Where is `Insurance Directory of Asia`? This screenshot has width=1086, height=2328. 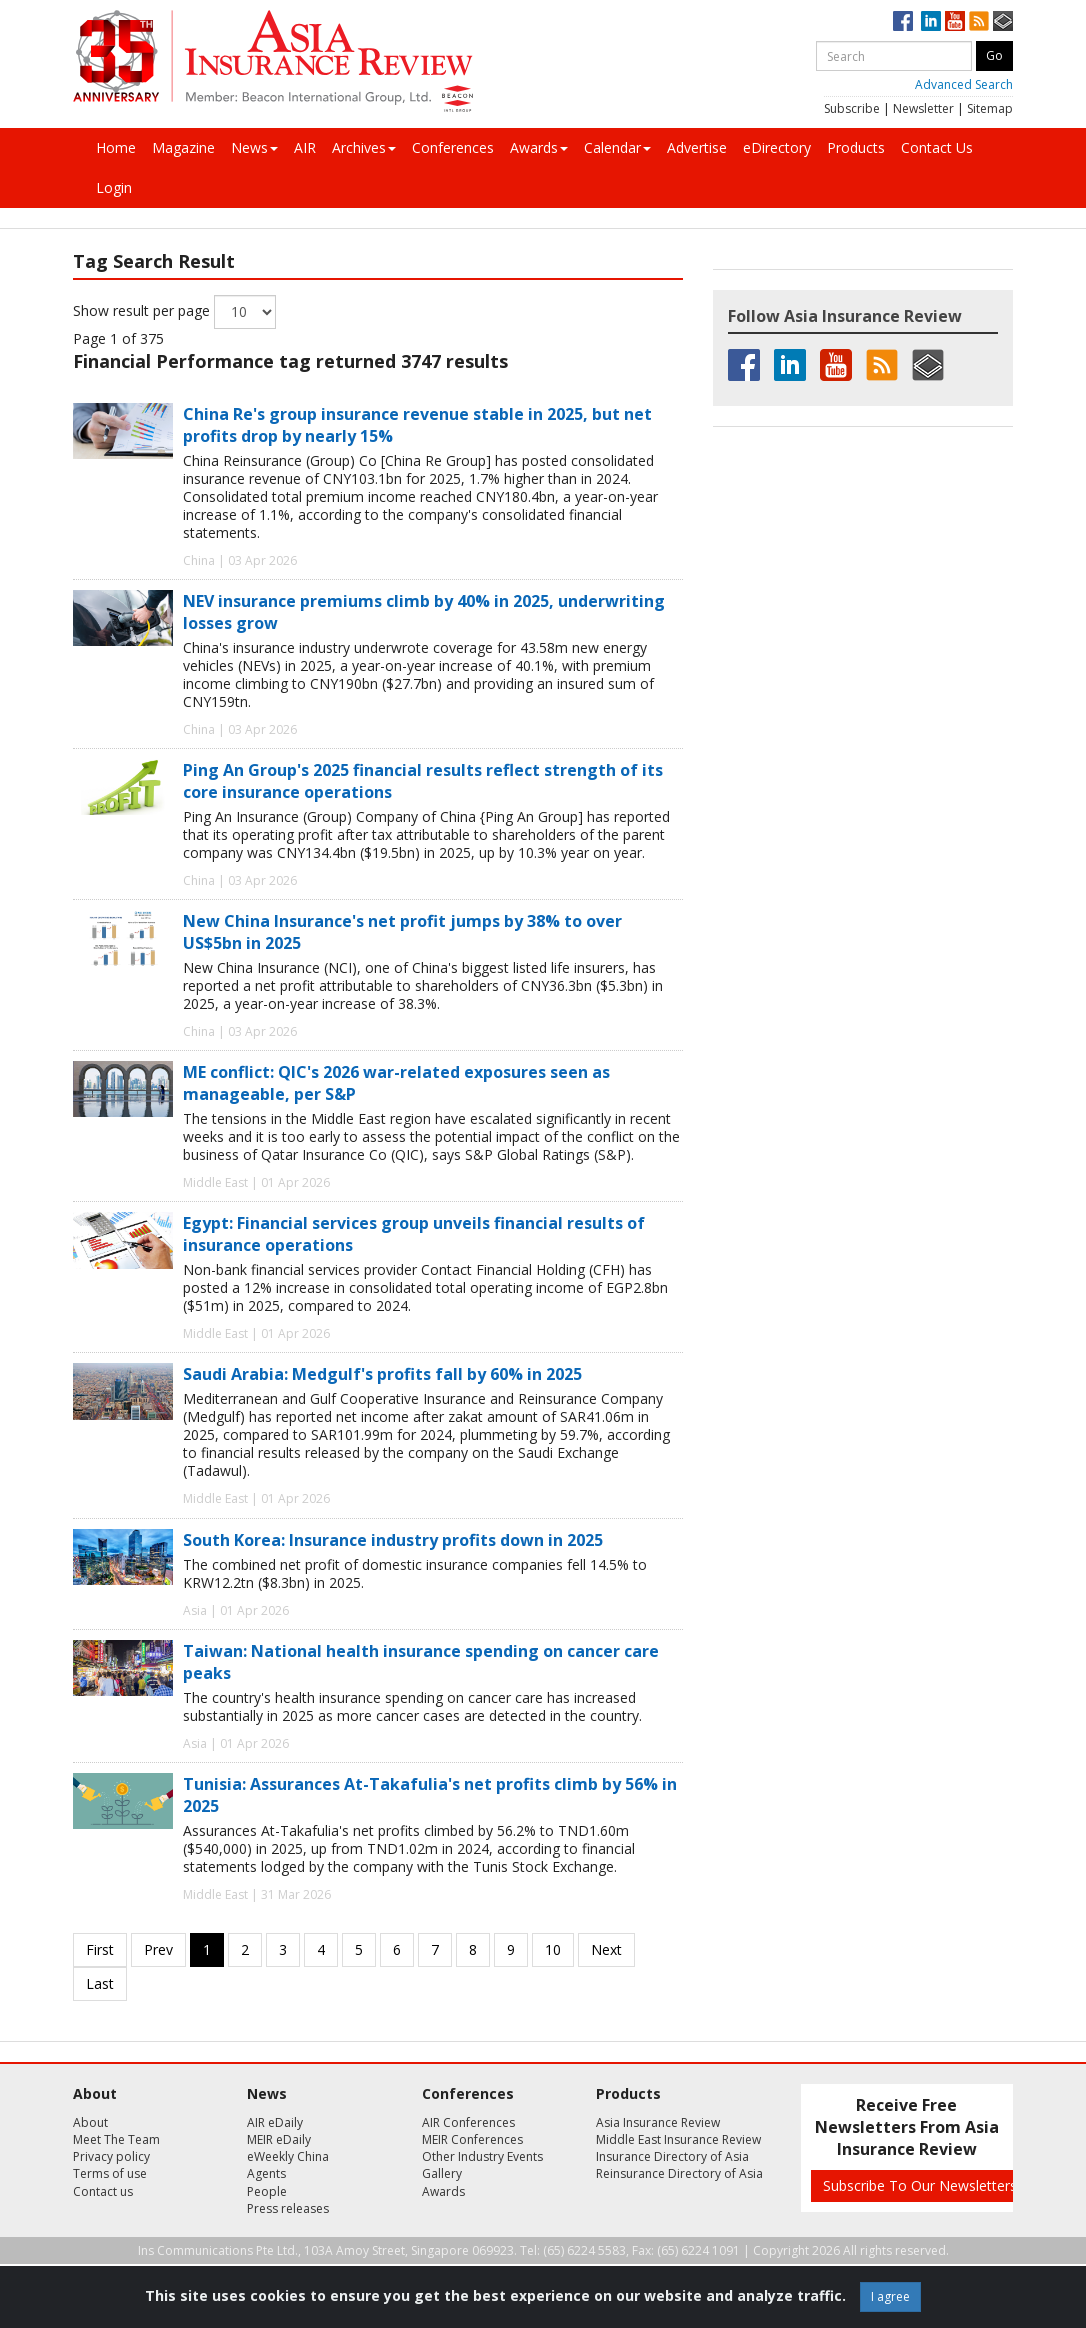
Insurance Directory of Asia is located at coordinates (672, 2156).